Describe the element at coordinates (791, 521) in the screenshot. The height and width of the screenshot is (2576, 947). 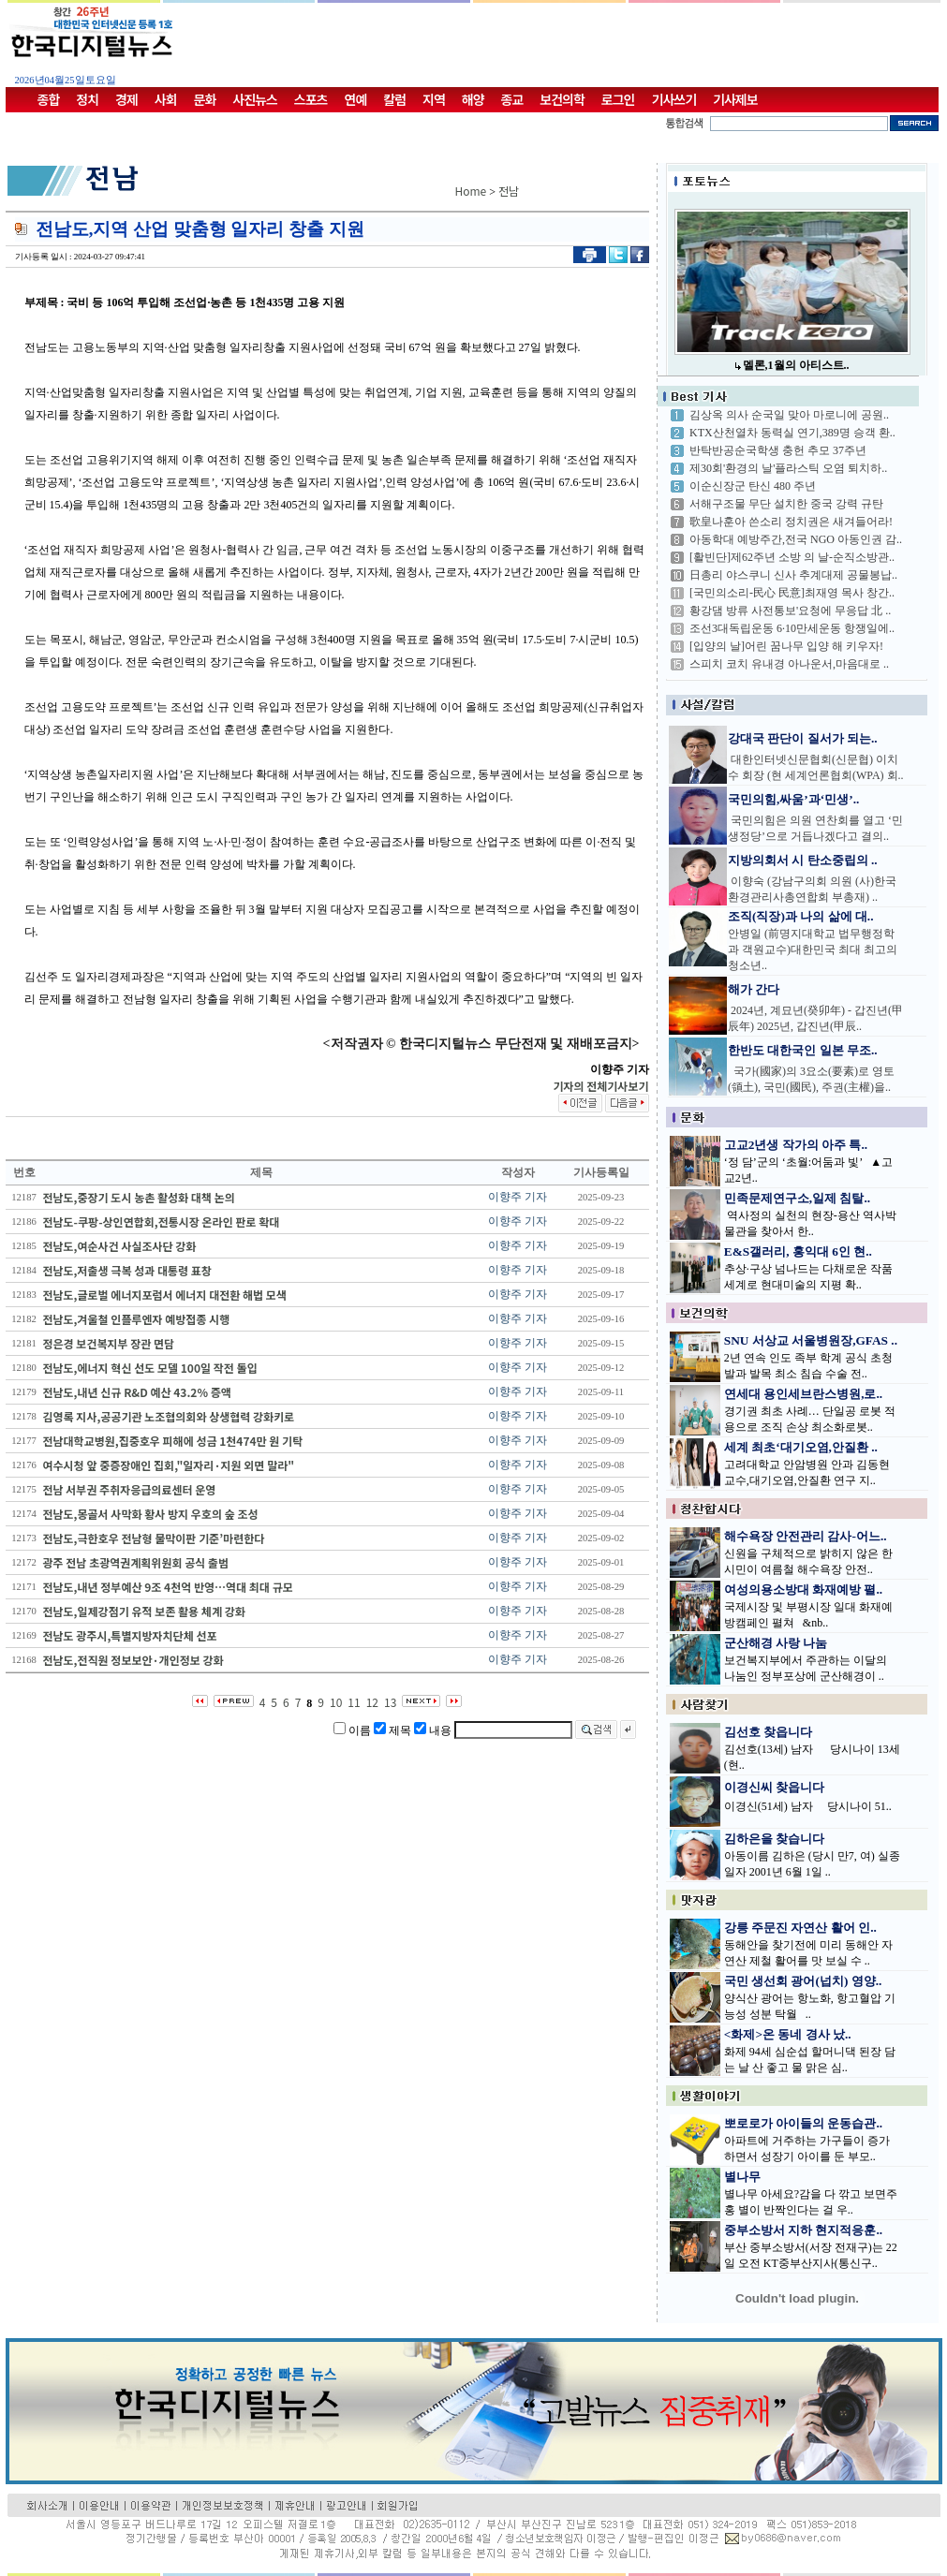
I see `歌皇나훈아 쓴소리 정치권은 새겨들어라!` at that location.